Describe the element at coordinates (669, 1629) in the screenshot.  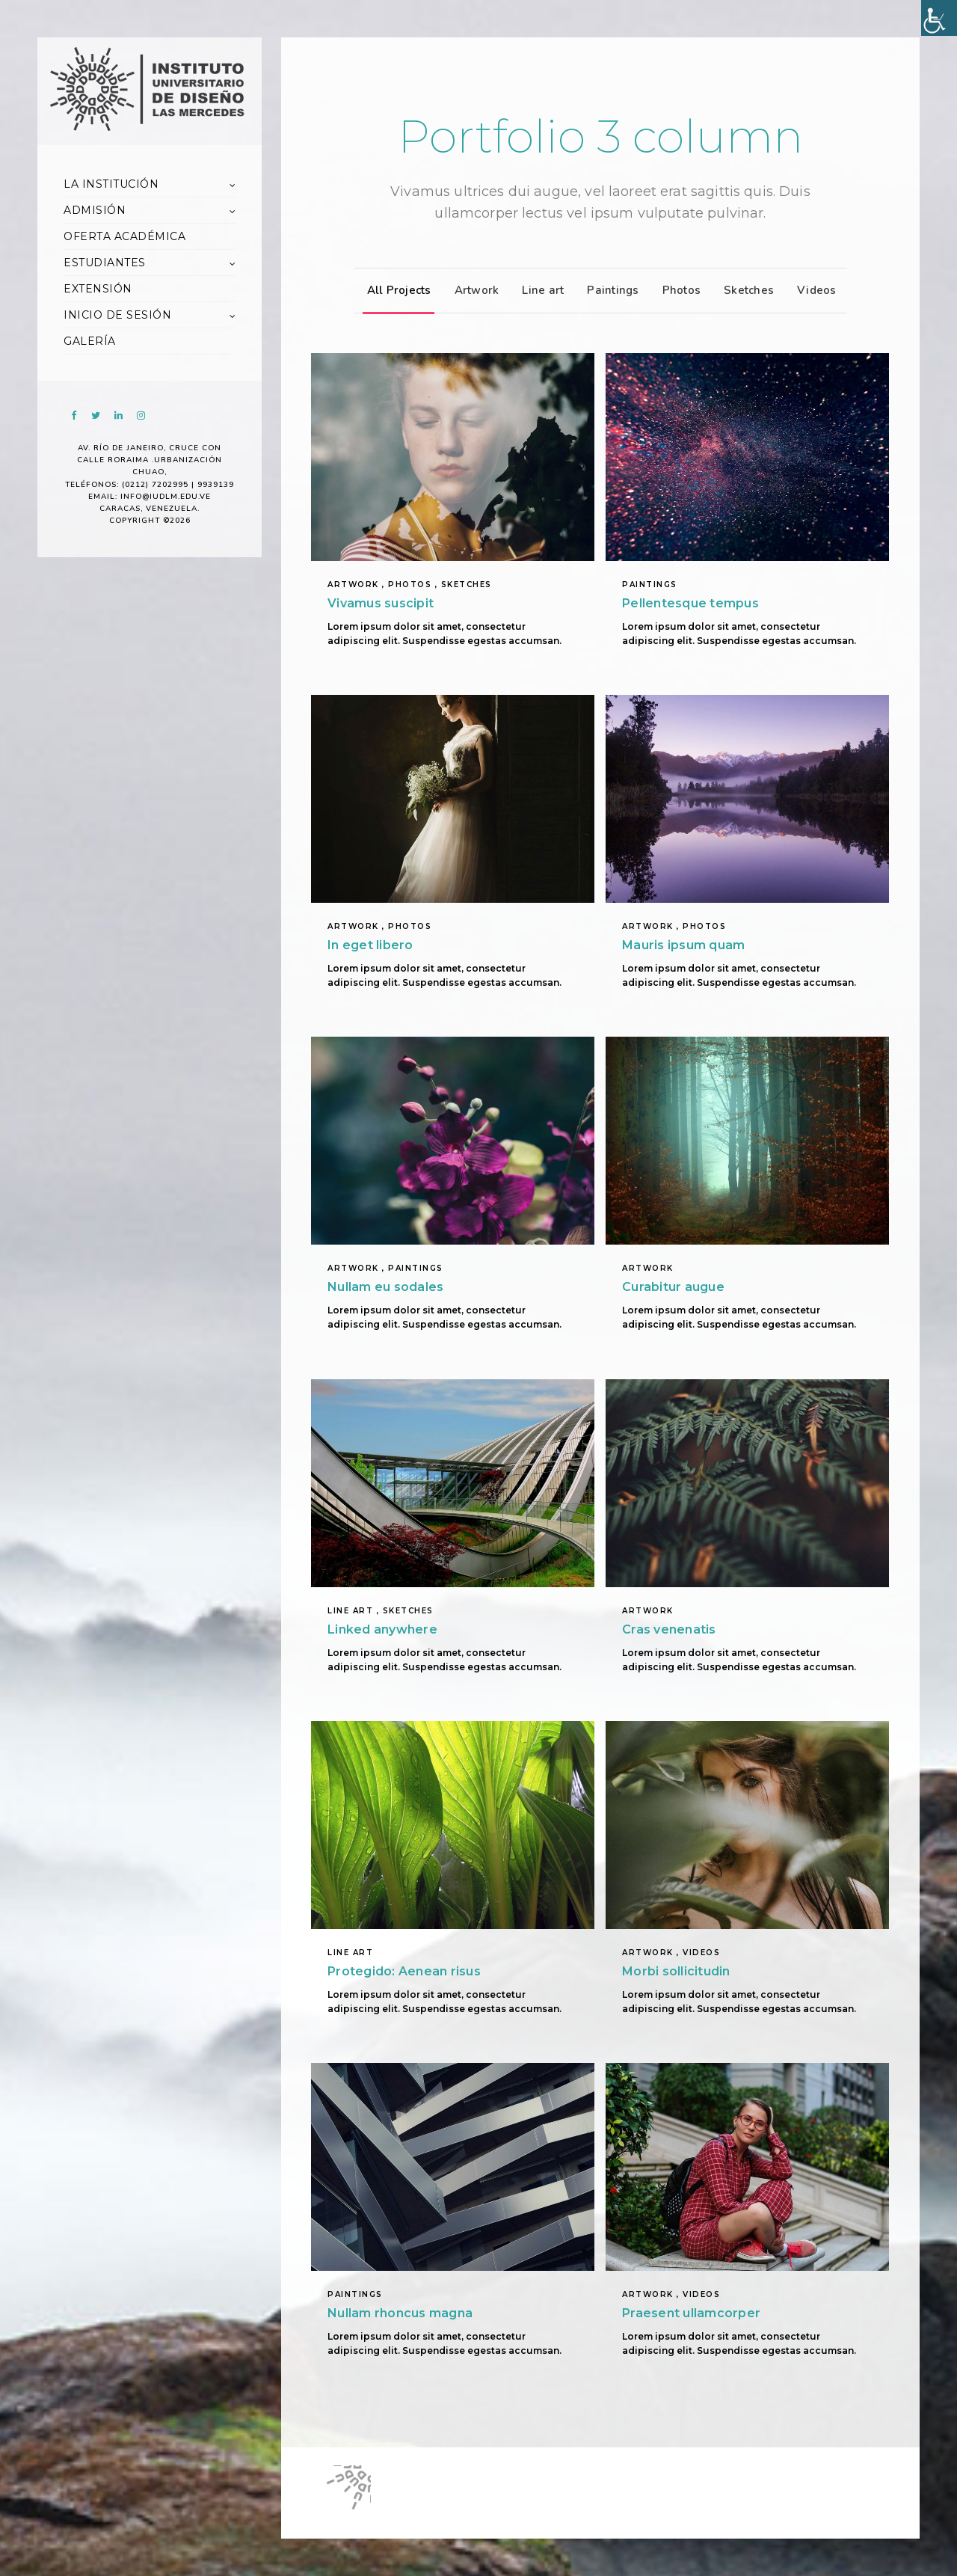
I see `Cras venenatis` at that location.